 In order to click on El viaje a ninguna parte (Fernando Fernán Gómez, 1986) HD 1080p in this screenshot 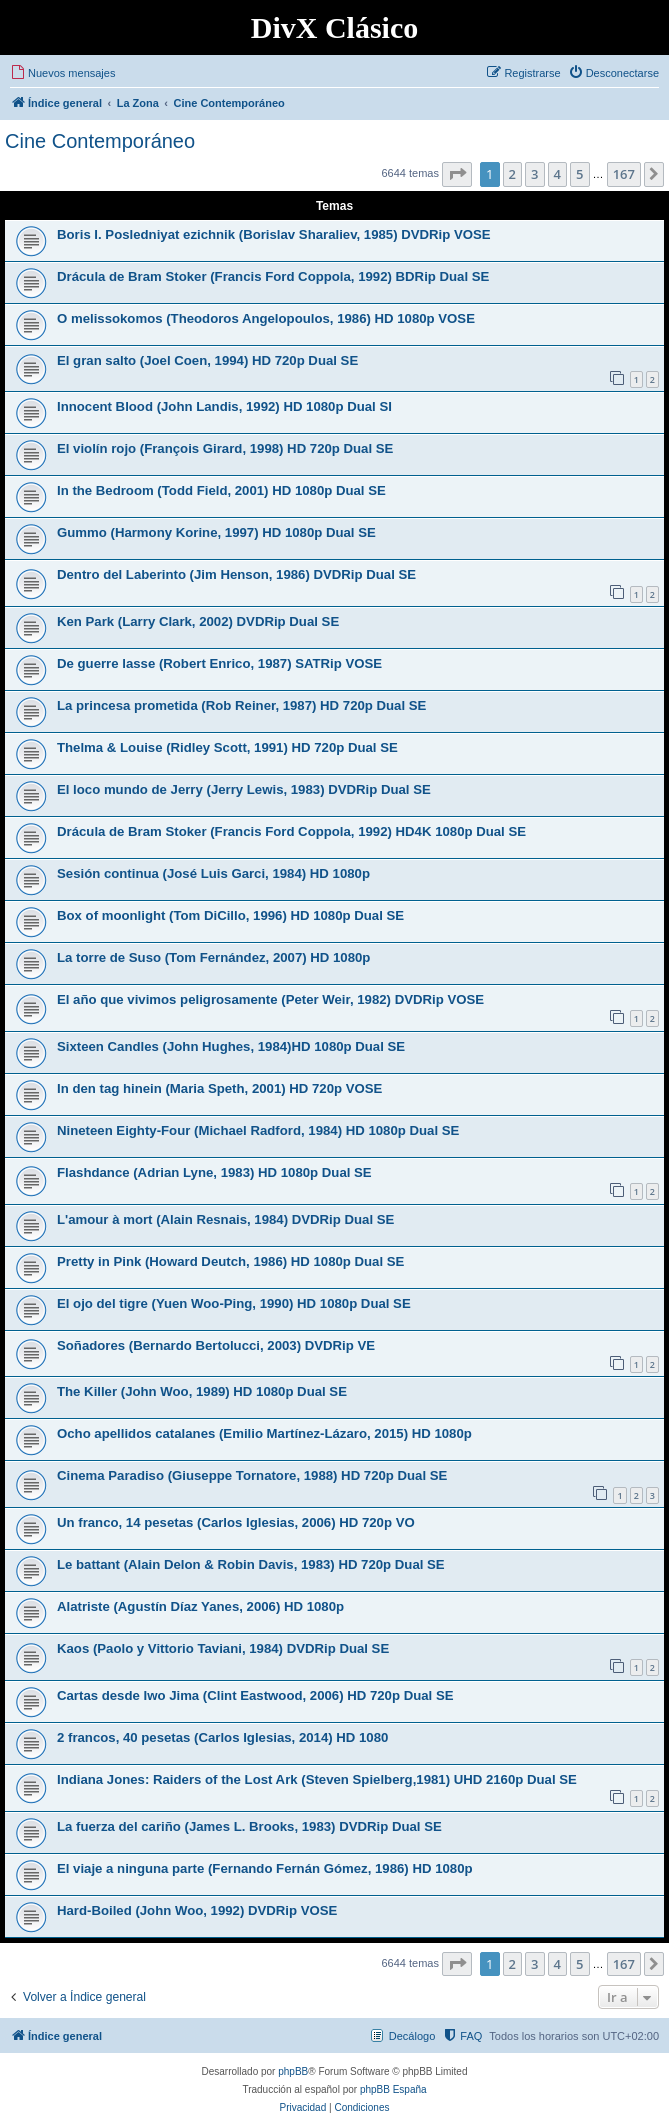, I will do `click(265, 1868)`.